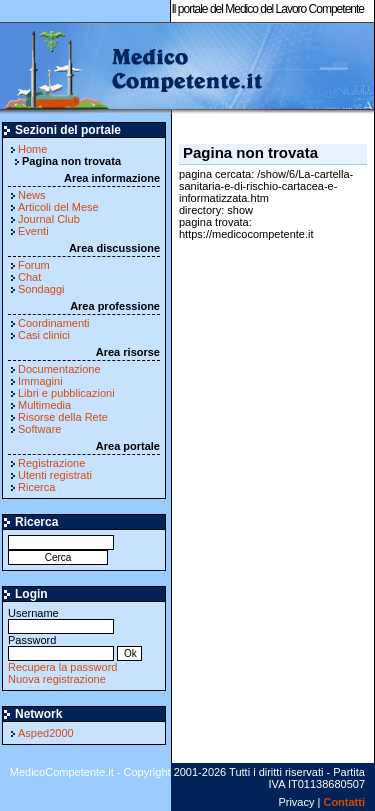 This screenshot has width=375, height=811. What do you see at coordinates (36, 487) in the screenshot?
I see `Ricerca` at bounding box center [36, 487].